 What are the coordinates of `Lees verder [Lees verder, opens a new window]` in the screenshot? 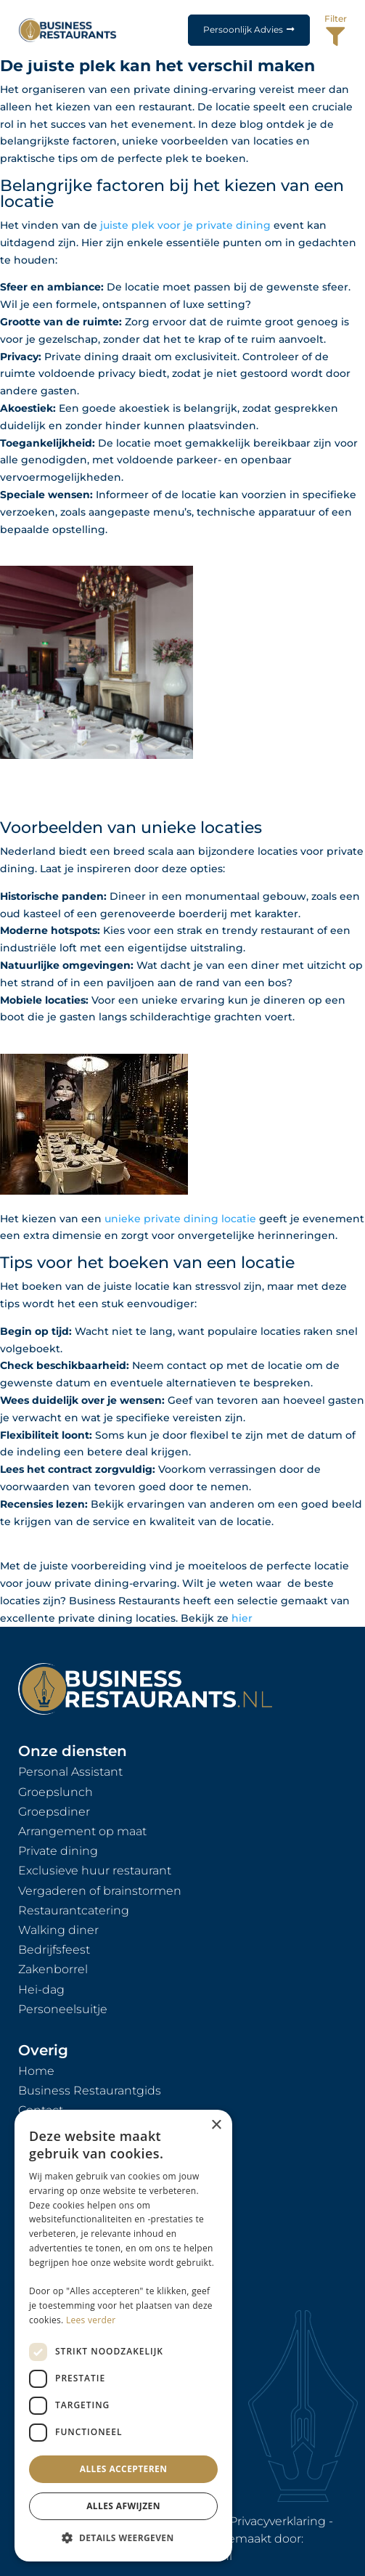 It's located at (91, 2320).